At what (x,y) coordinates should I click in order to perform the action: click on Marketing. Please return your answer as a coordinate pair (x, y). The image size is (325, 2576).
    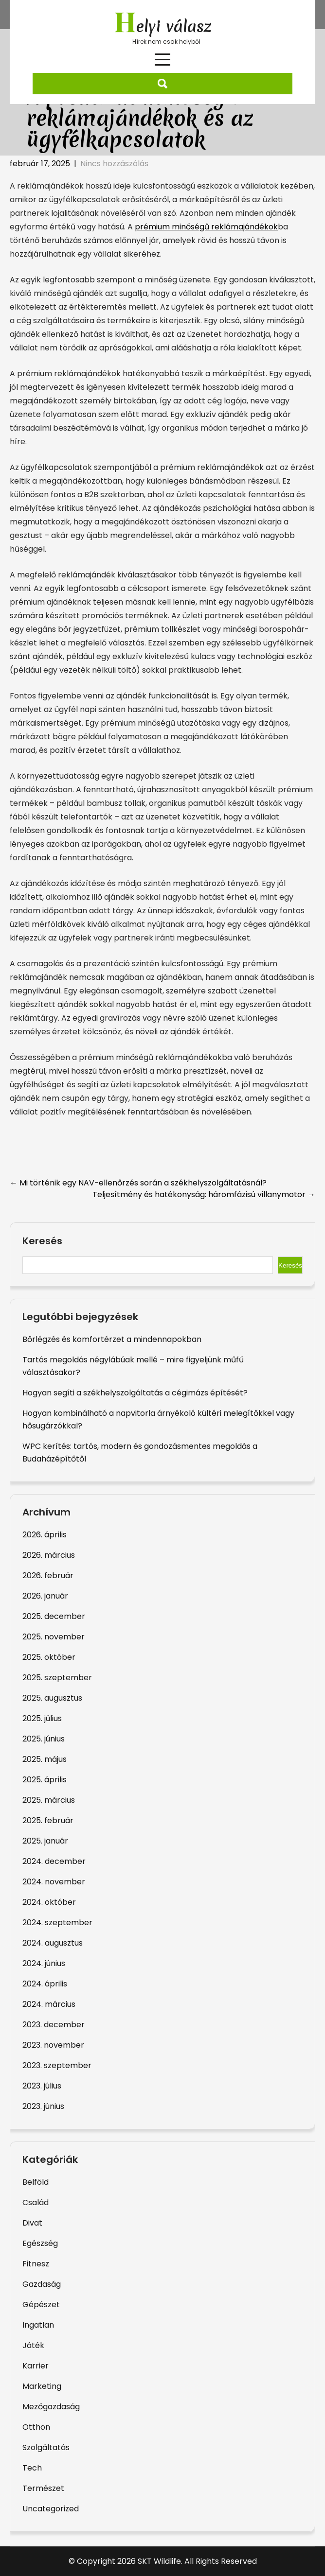
    Looking at the image, I should click on (41, 2386).